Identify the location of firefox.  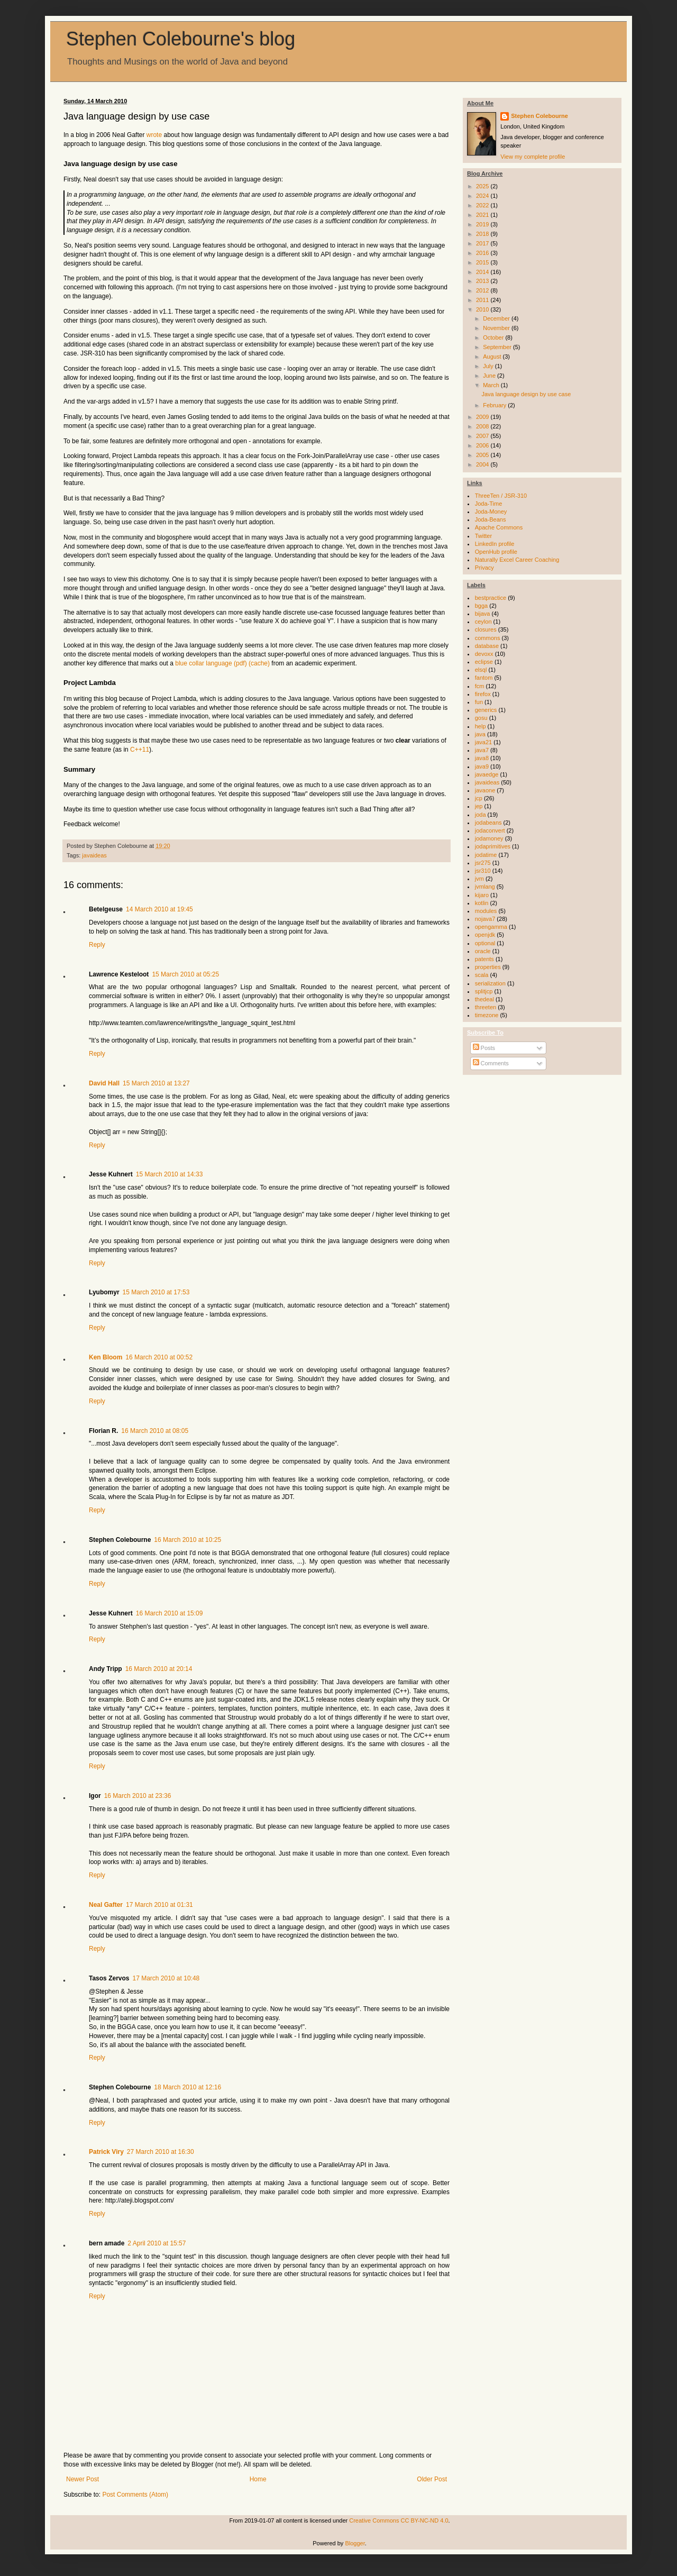
(483, 694).